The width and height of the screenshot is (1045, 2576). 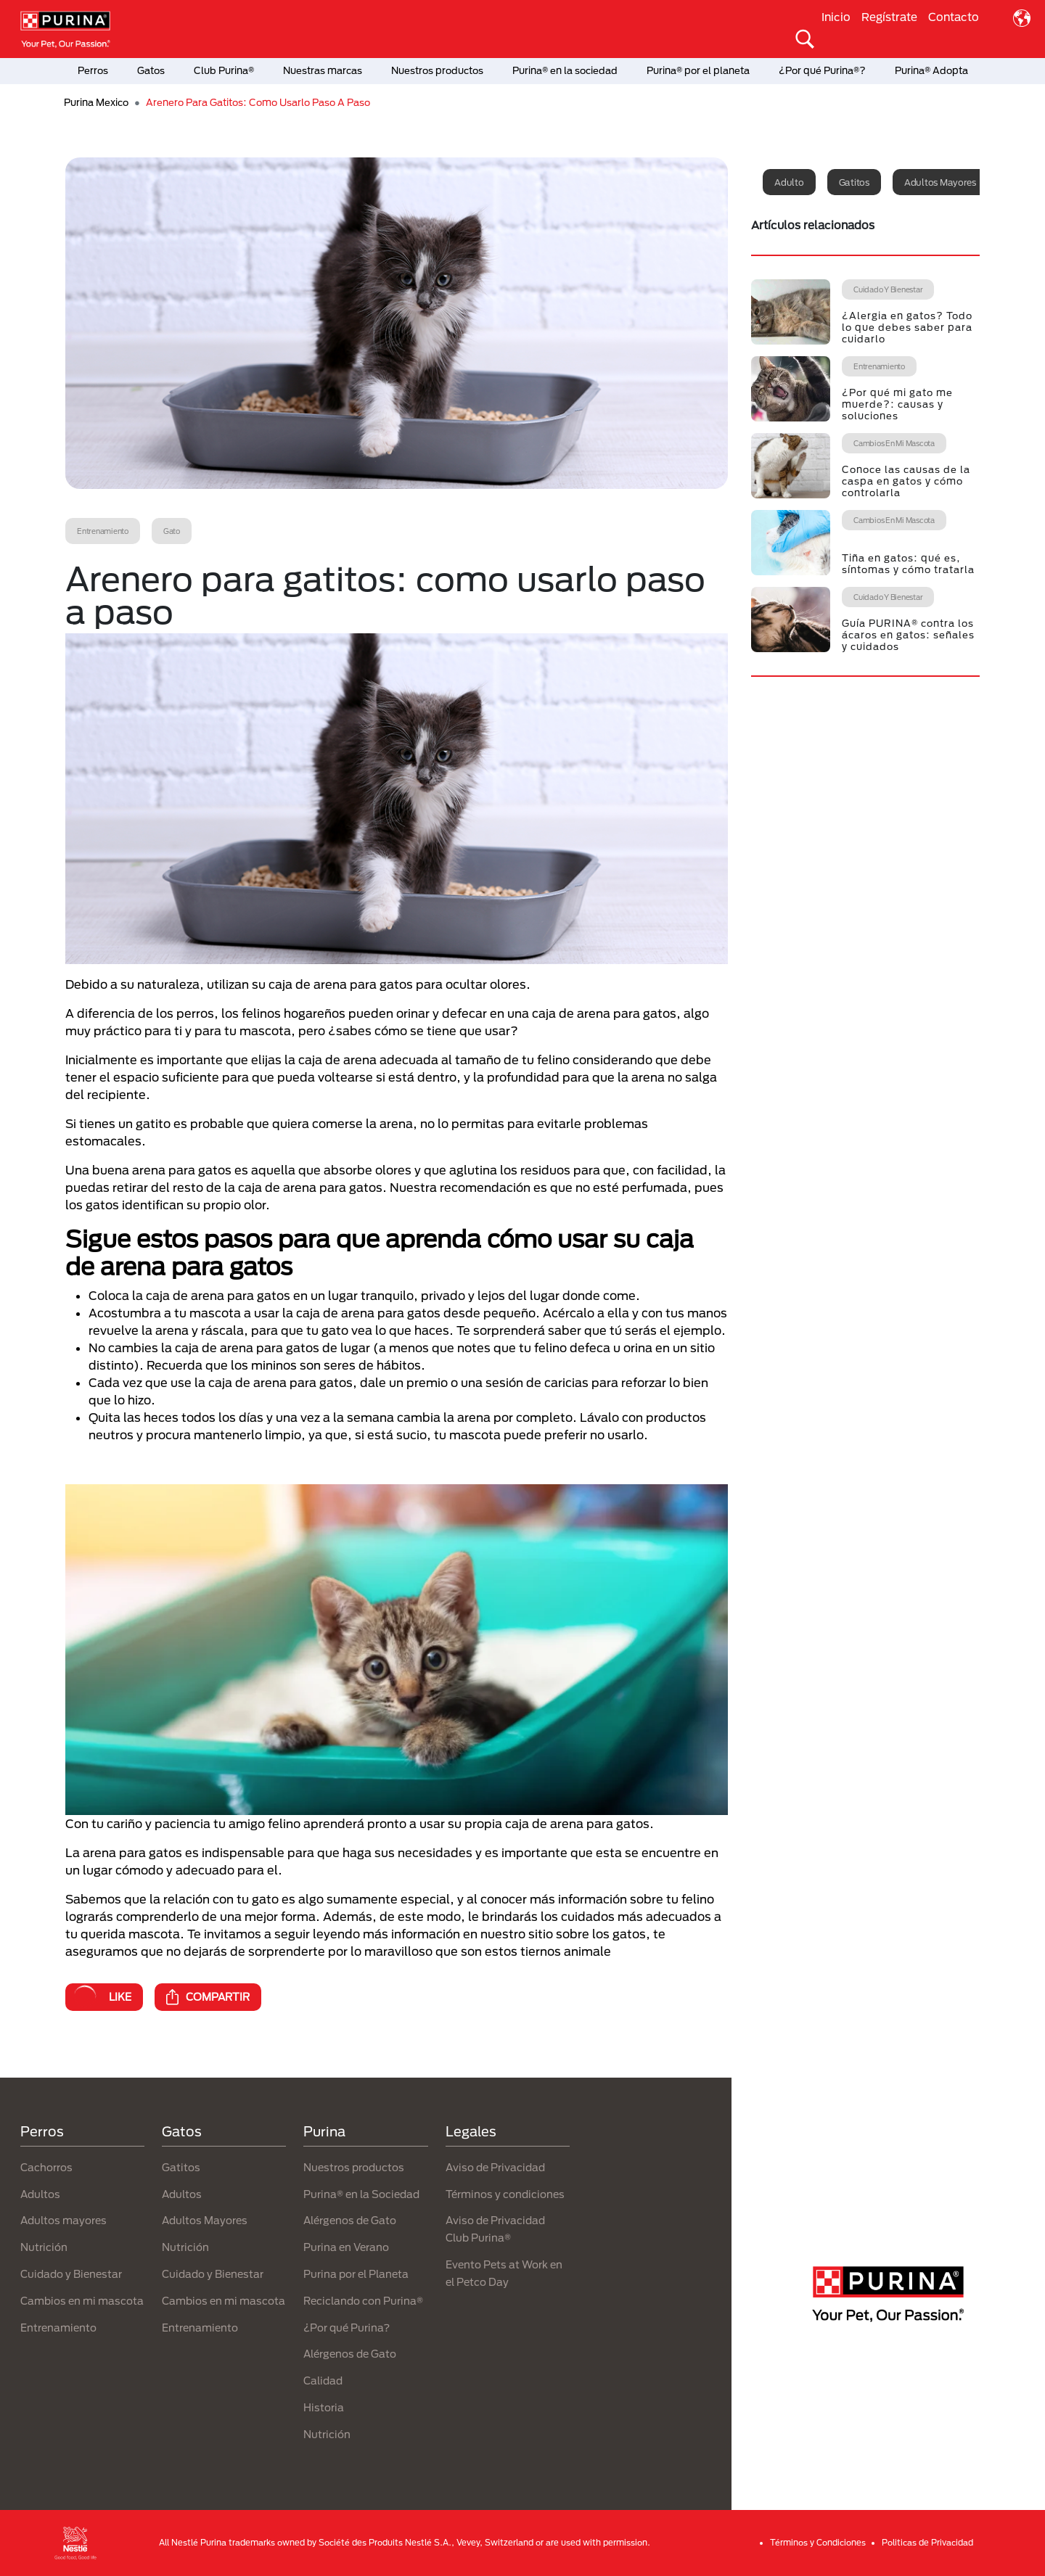 I want to click on Purina Mexico, so click(x=96, y=102).